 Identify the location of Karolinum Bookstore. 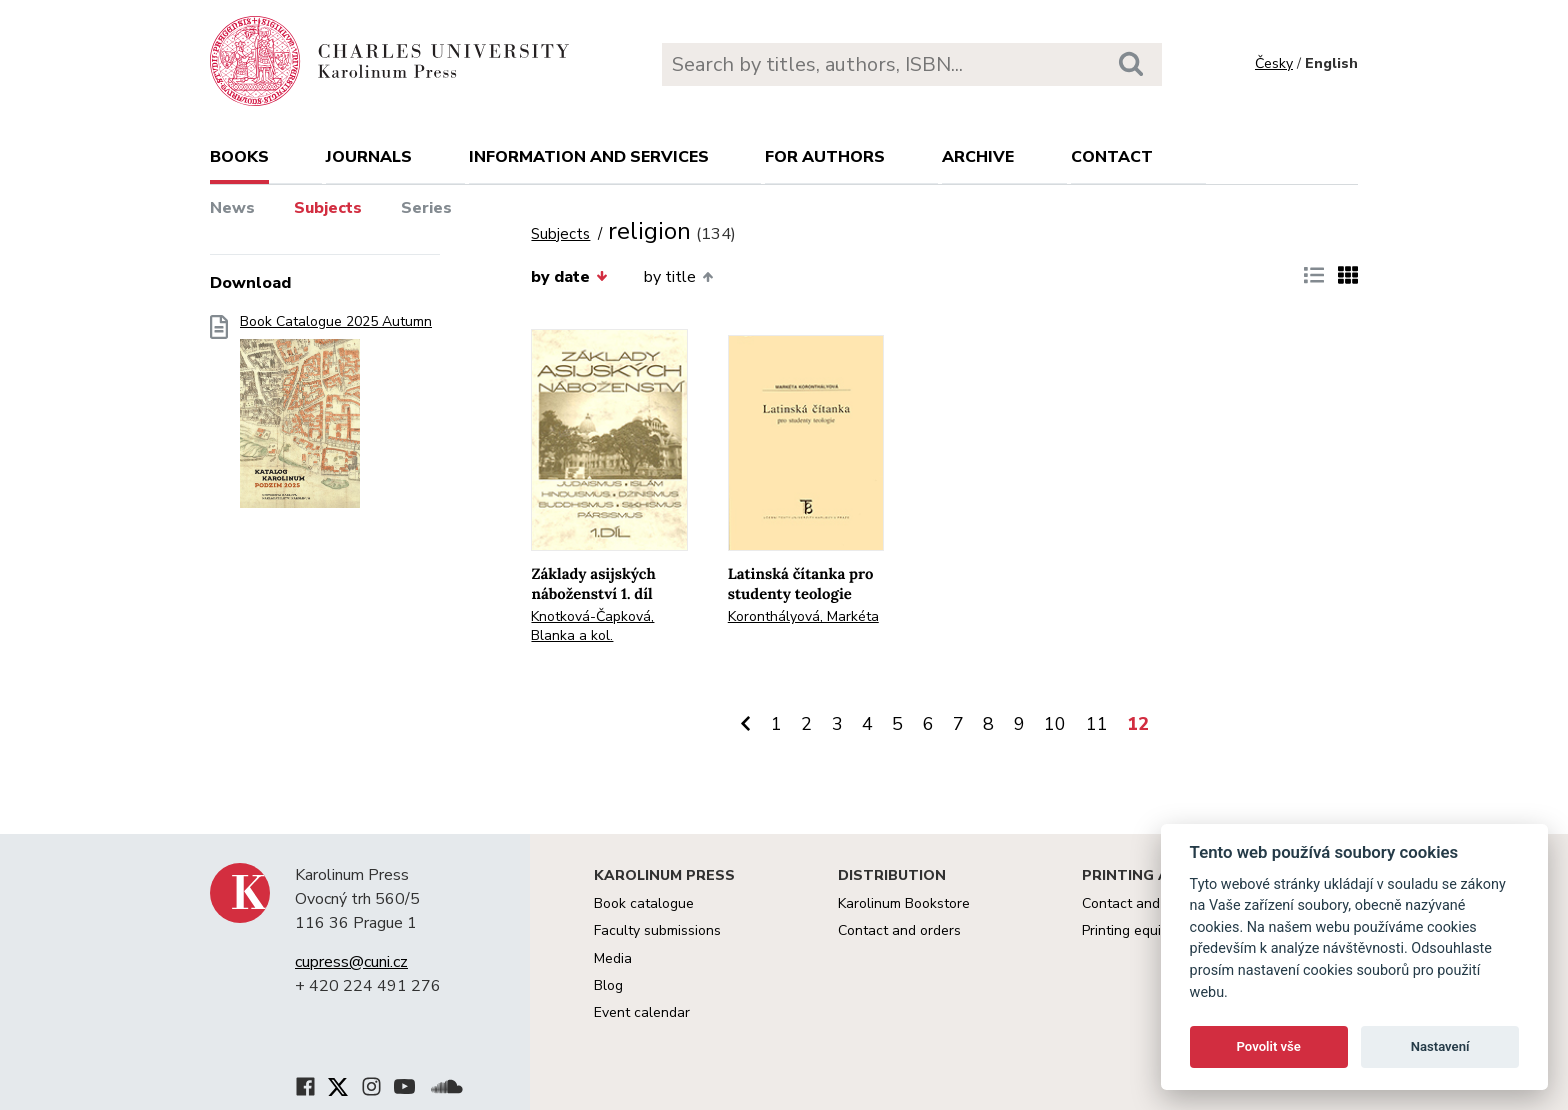
(904, 903).